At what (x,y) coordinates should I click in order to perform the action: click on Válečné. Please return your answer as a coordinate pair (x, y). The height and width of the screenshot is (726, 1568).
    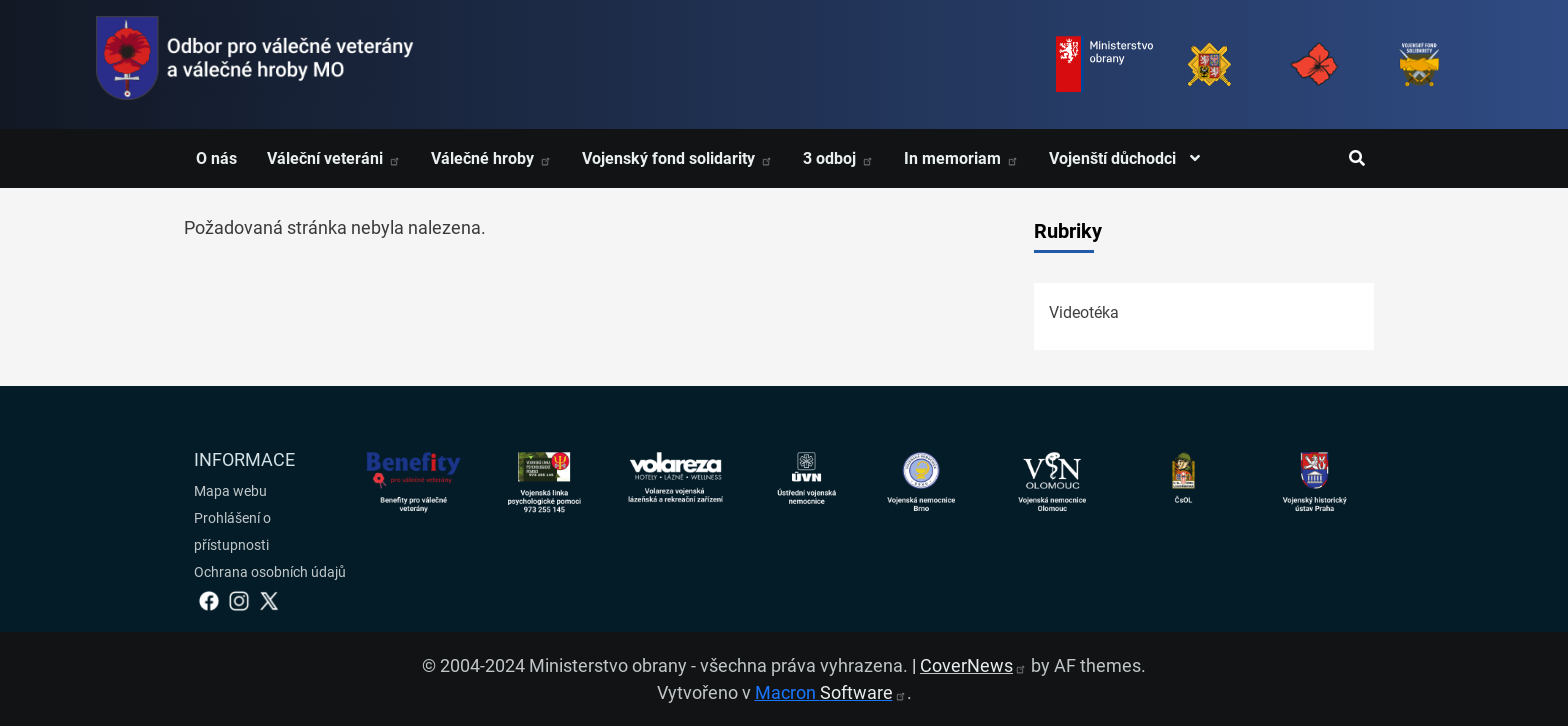
    Looking at the image, I should click on (491, 158).